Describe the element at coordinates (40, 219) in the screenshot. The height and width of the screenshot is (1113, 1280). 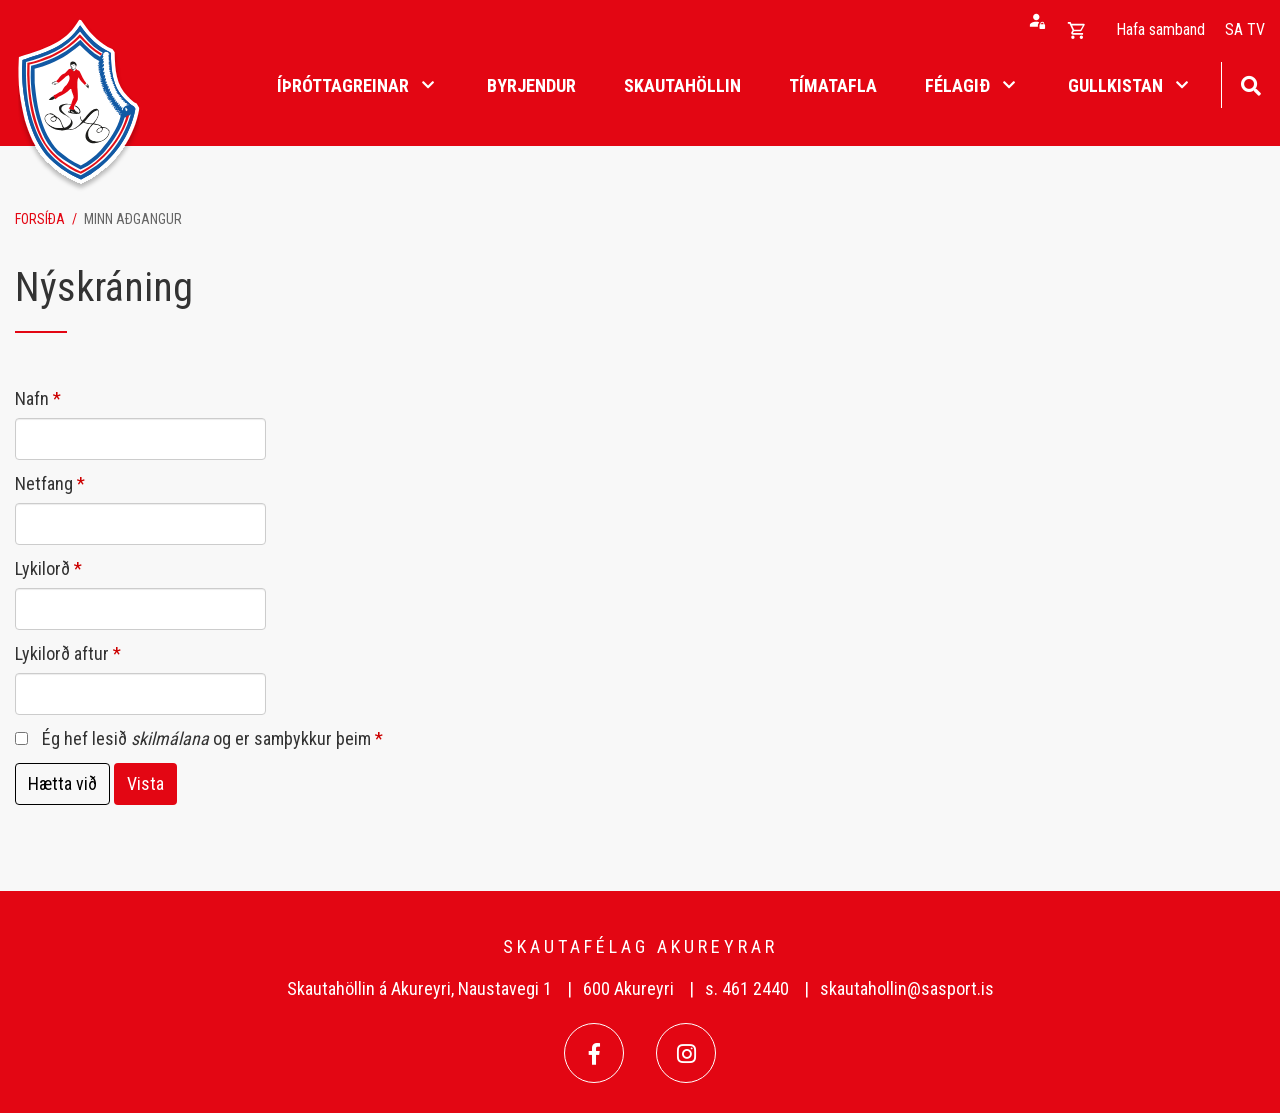
I see `Forsíða` at that location.